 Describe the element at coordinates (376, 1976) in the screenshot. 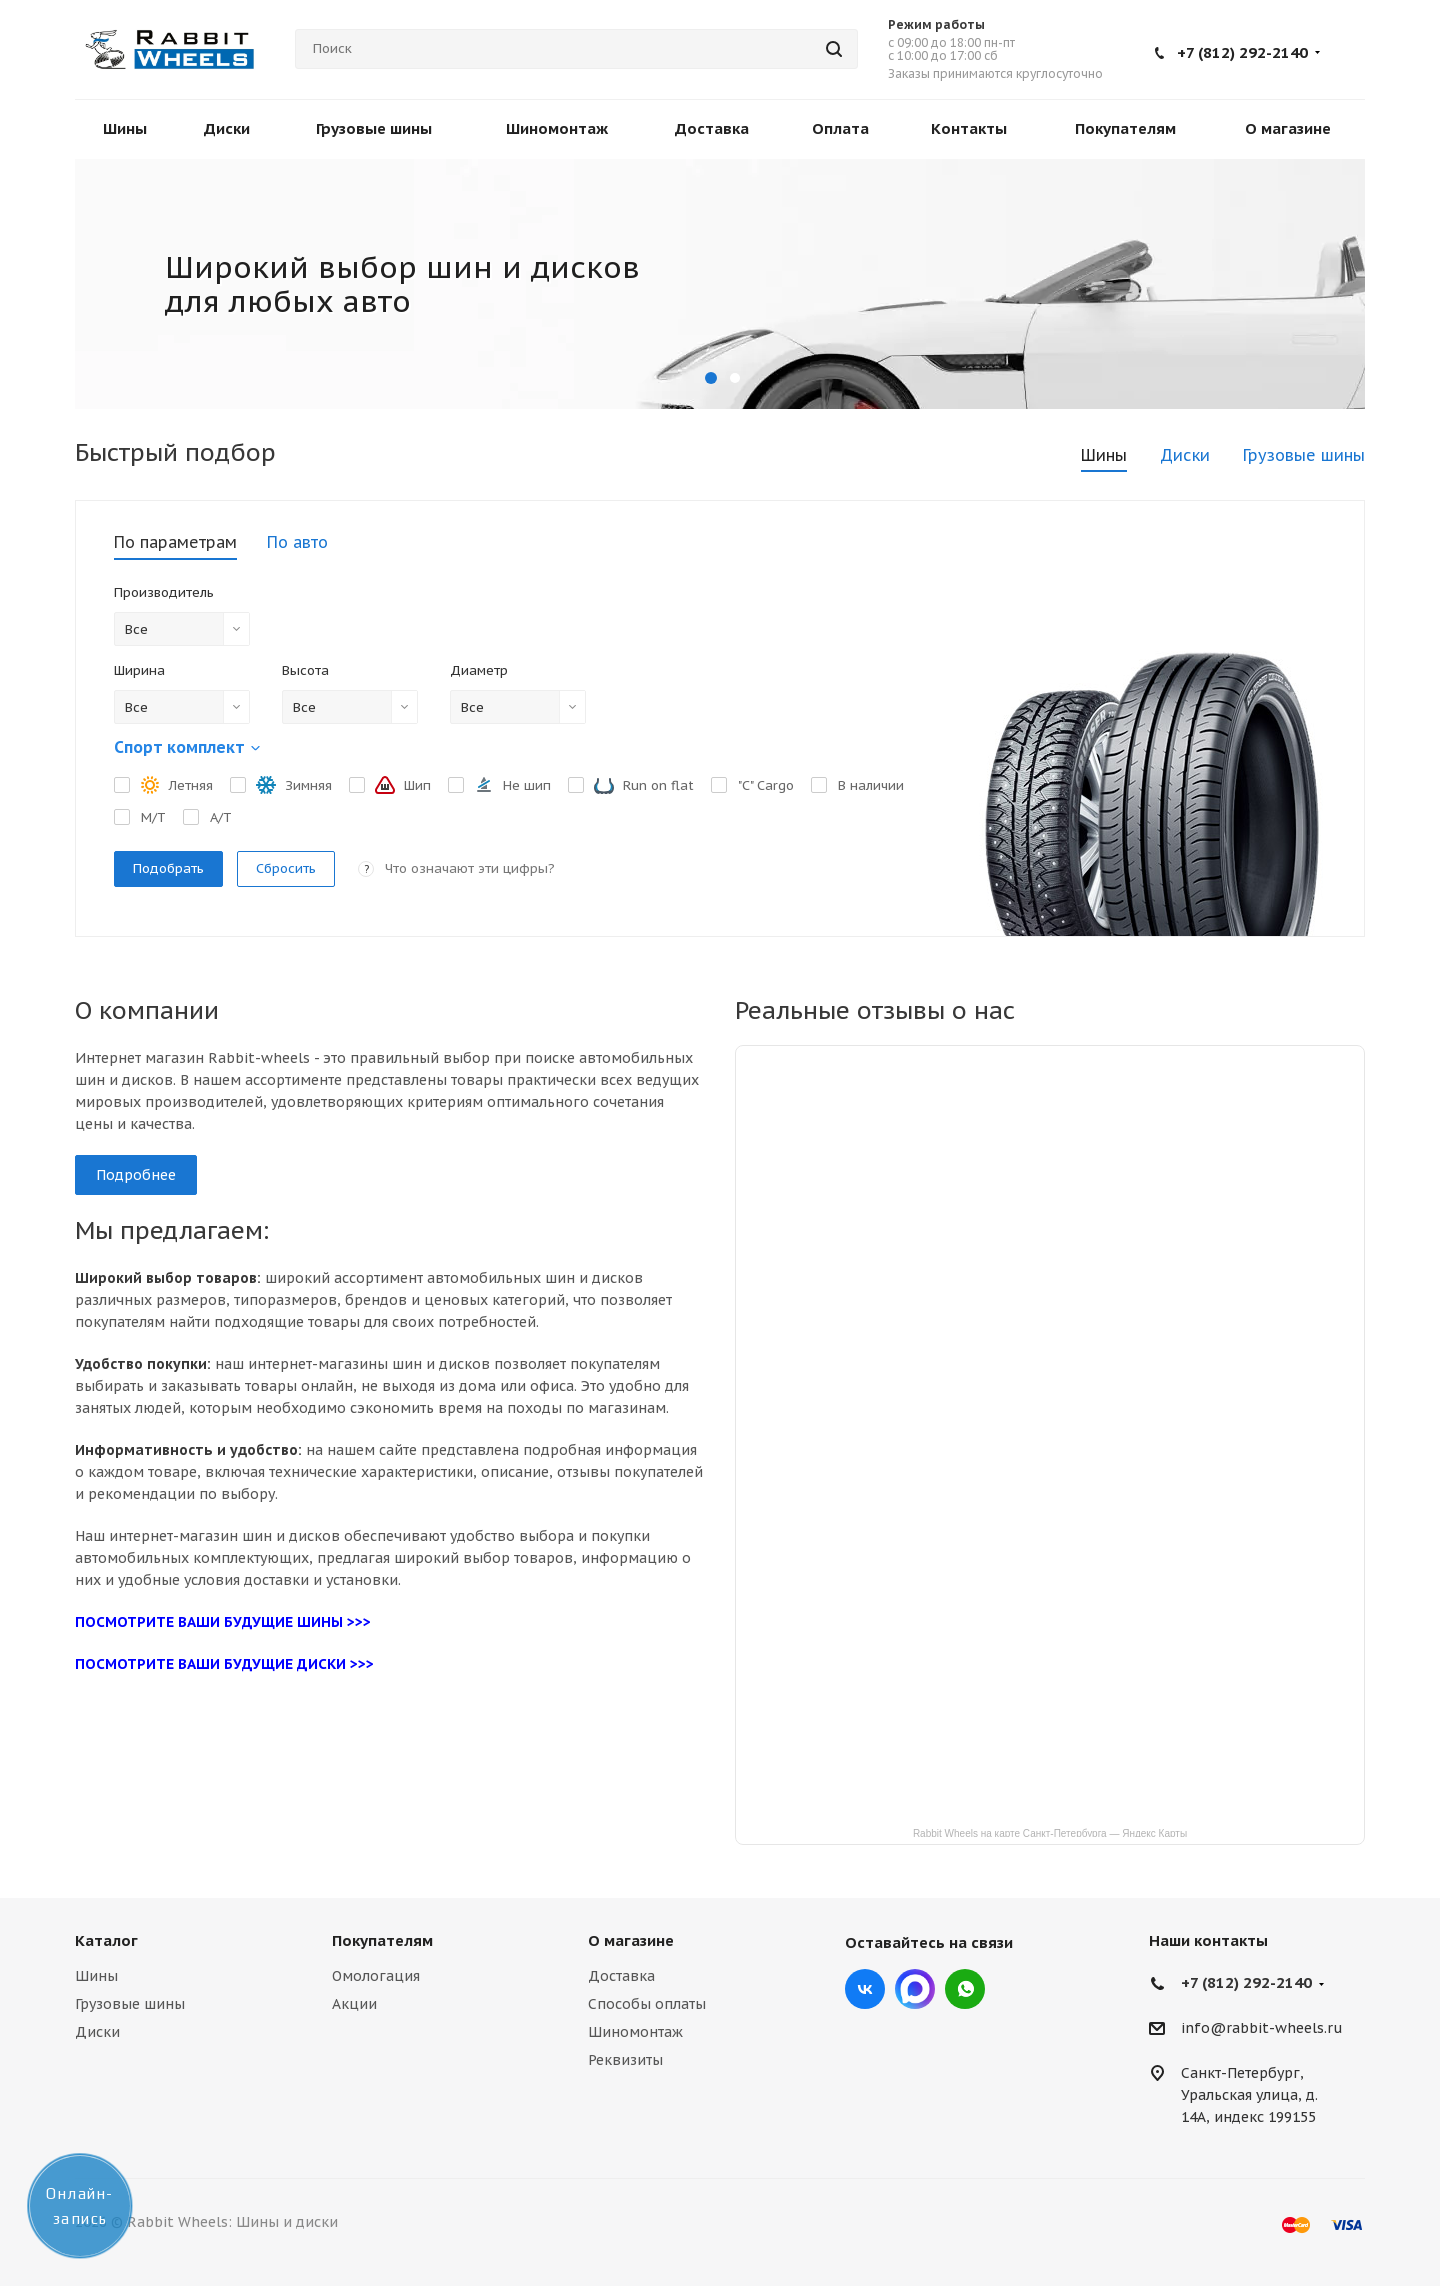

I see `Омологация` at that location.